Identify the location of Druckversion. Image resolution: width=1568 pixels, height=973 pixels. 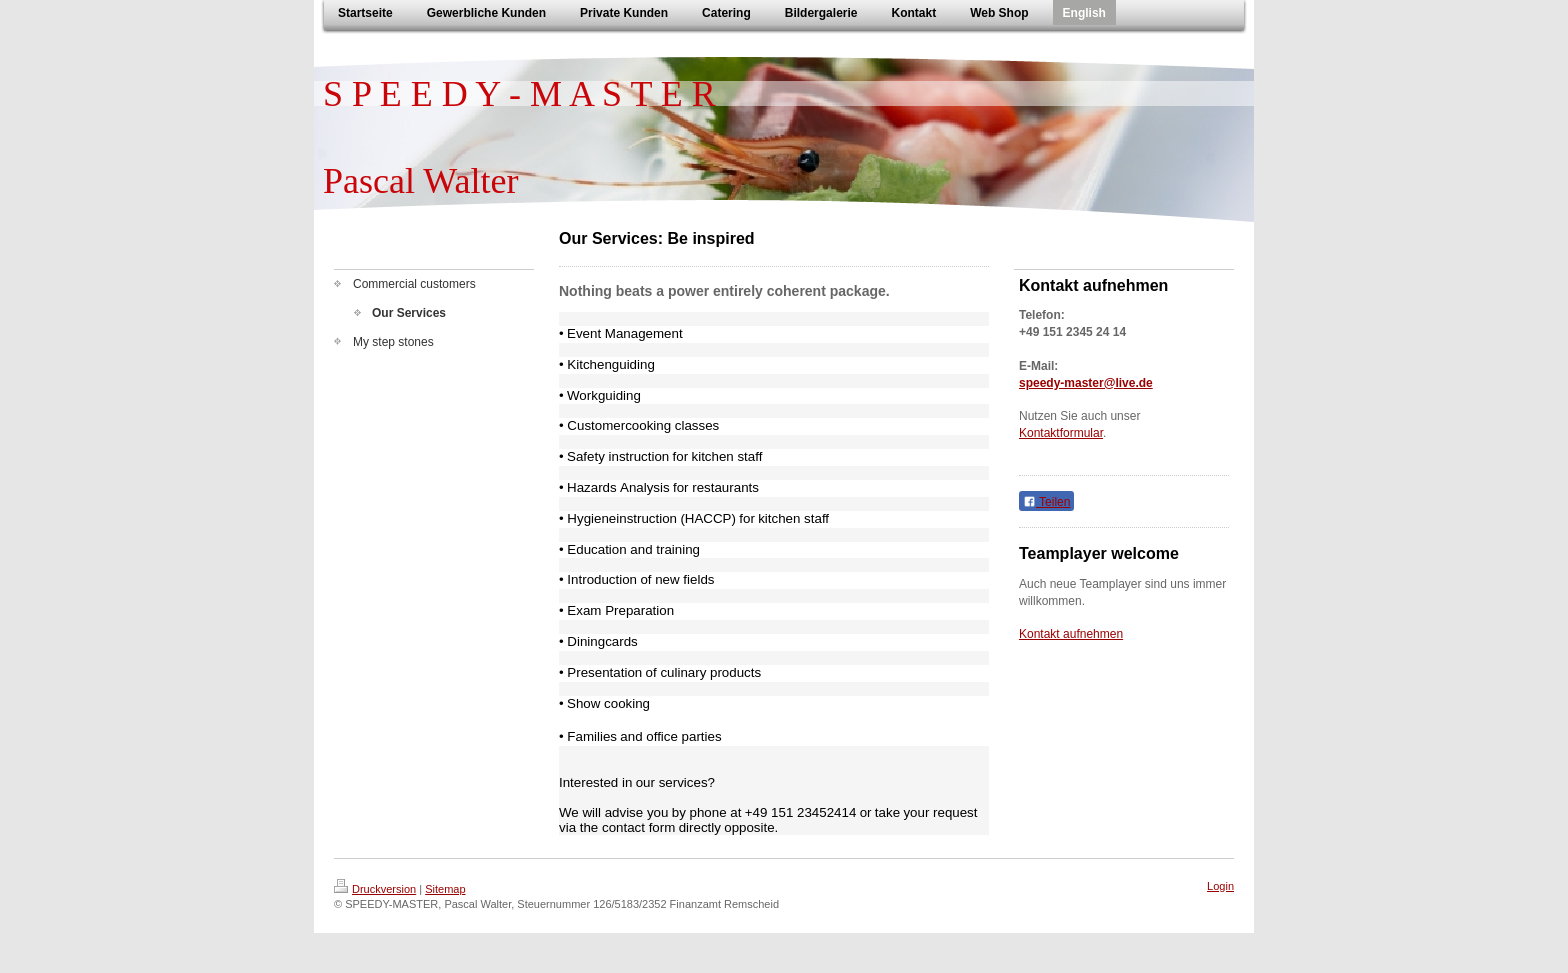
(375, 889).